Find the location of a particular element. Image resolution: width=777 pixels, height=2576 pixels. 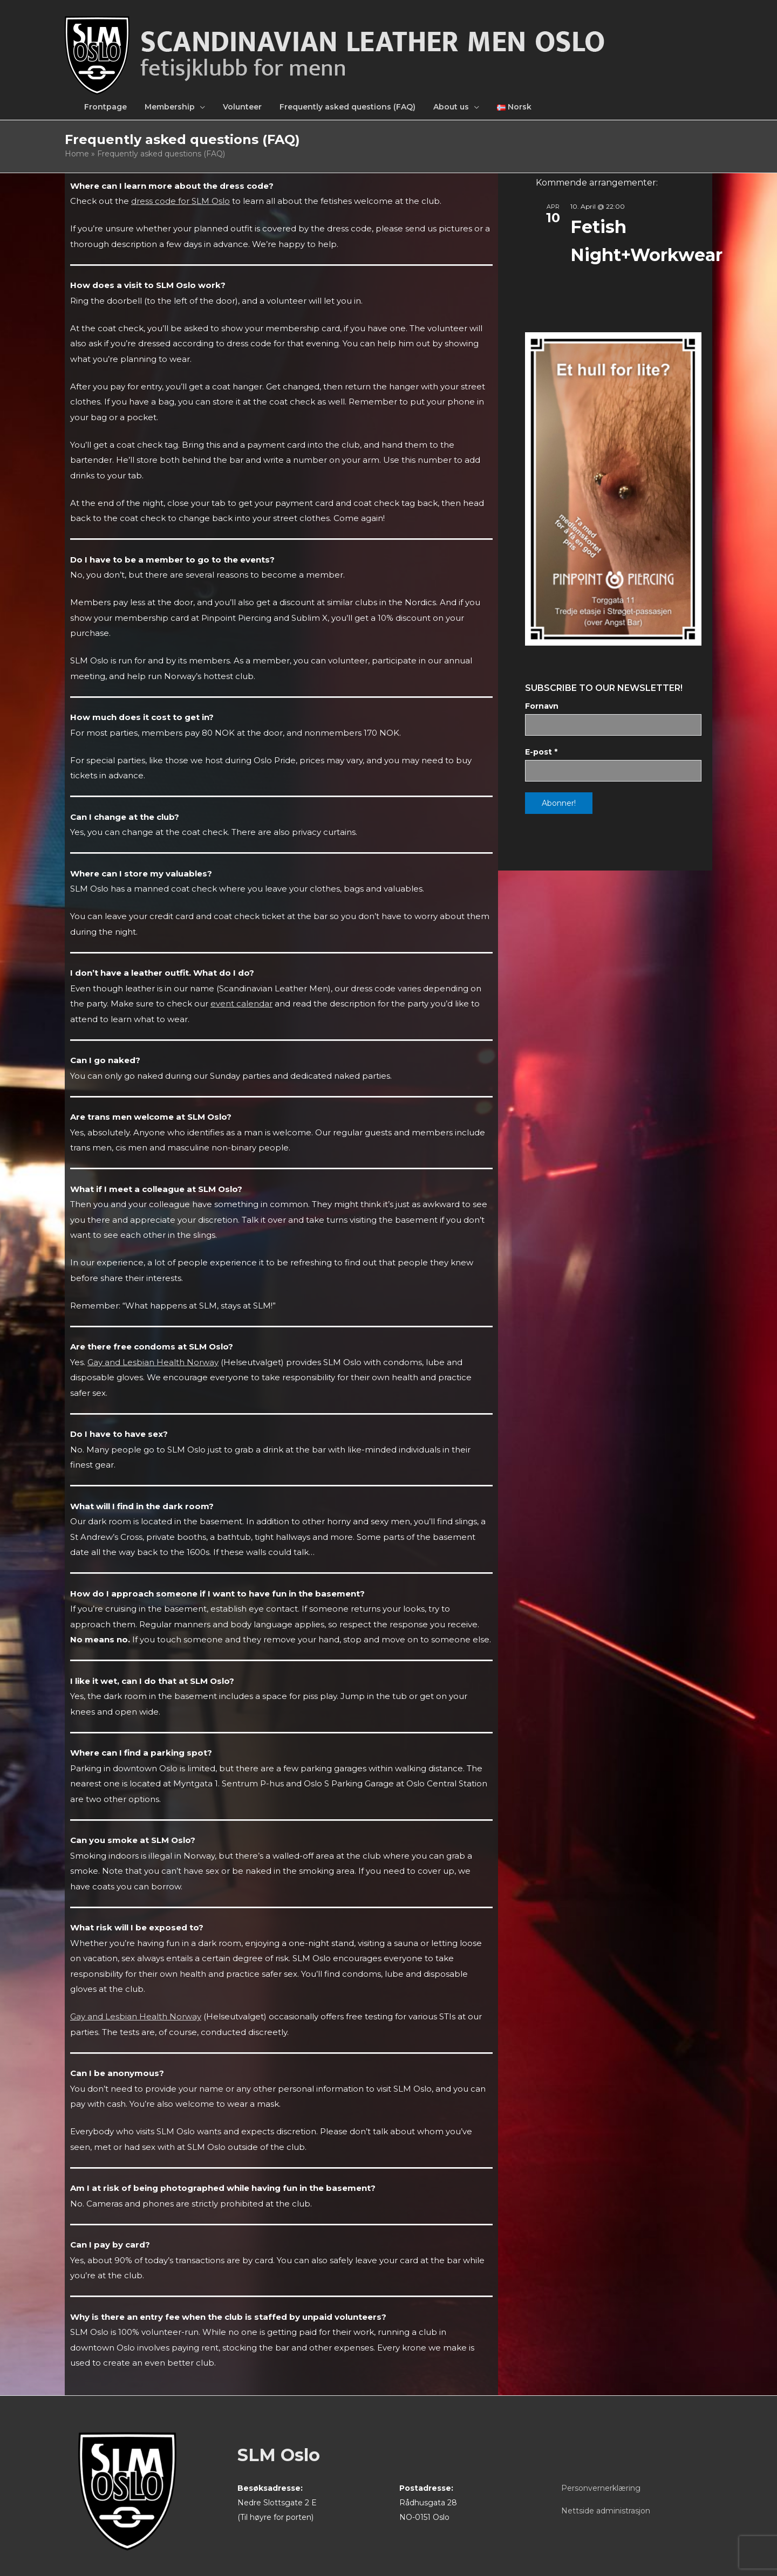

[View Slide Details] is located at coordinates (613, 489).